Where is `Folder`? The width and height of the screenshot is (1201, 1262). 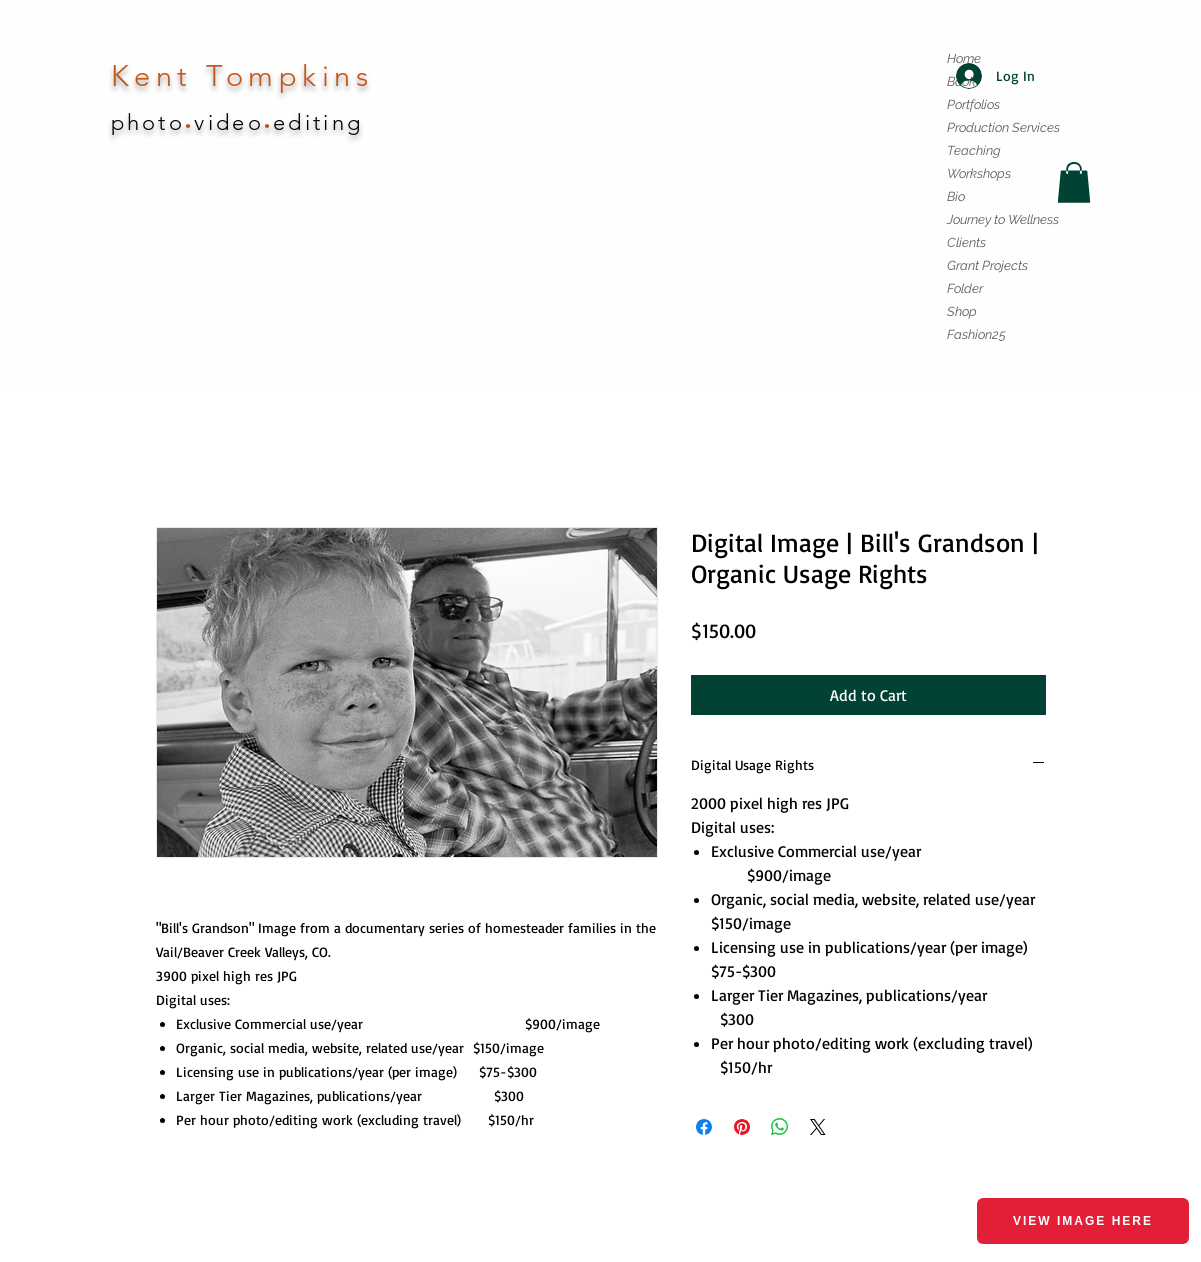
Folder is located at coordinates (965, 288).